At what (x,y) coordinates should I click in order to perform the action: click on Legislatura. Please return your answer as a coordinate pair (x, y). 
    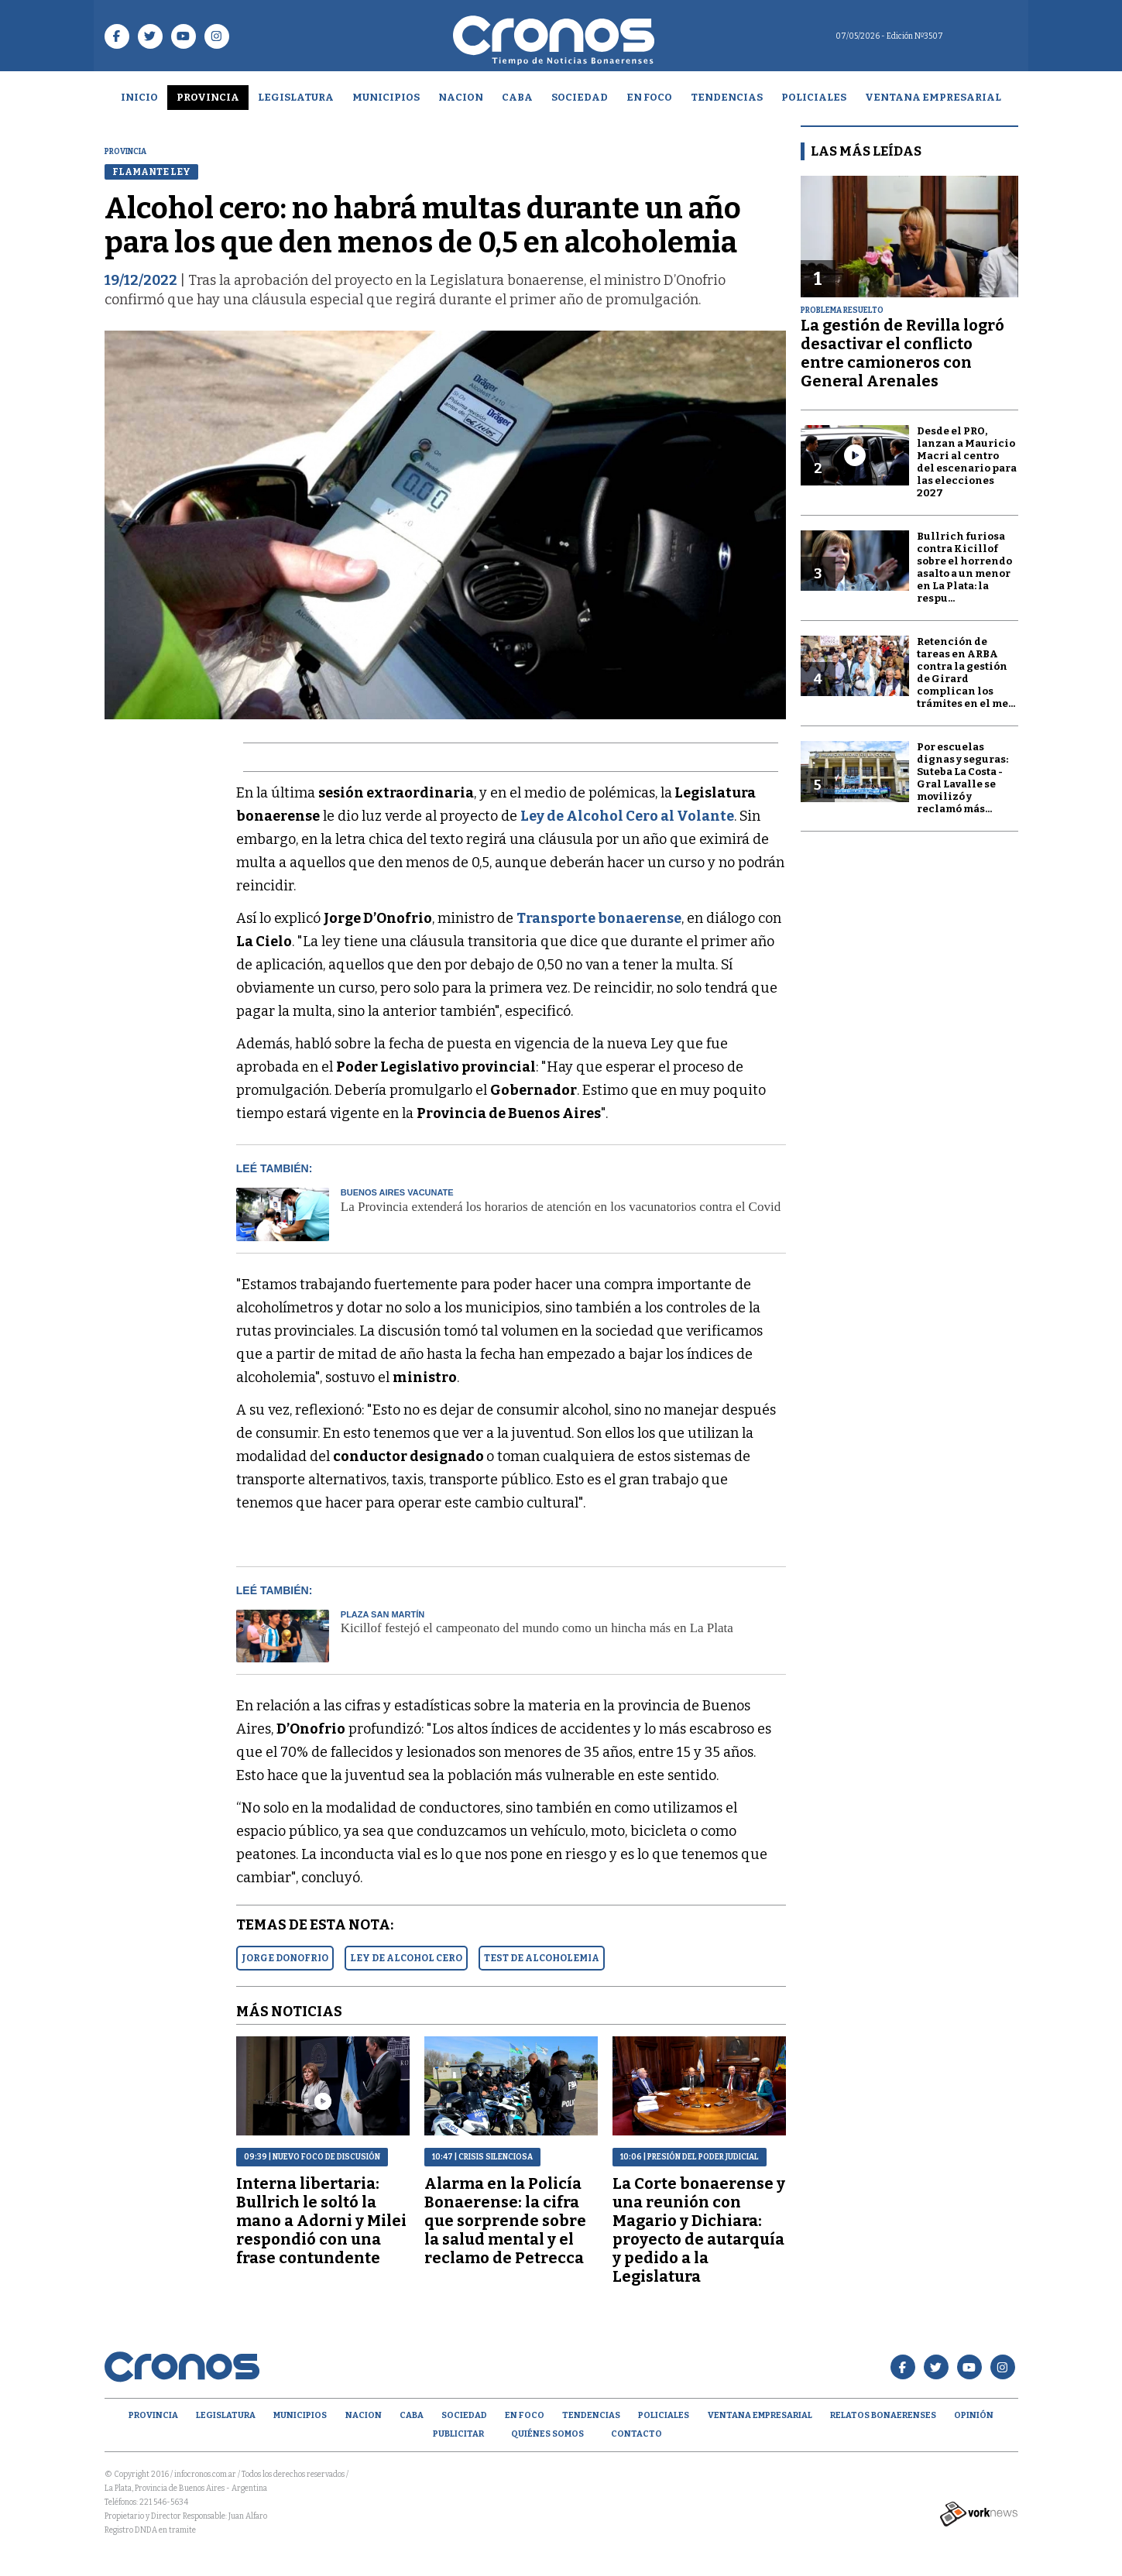
    Looking at the image, I should click on (296, 97).